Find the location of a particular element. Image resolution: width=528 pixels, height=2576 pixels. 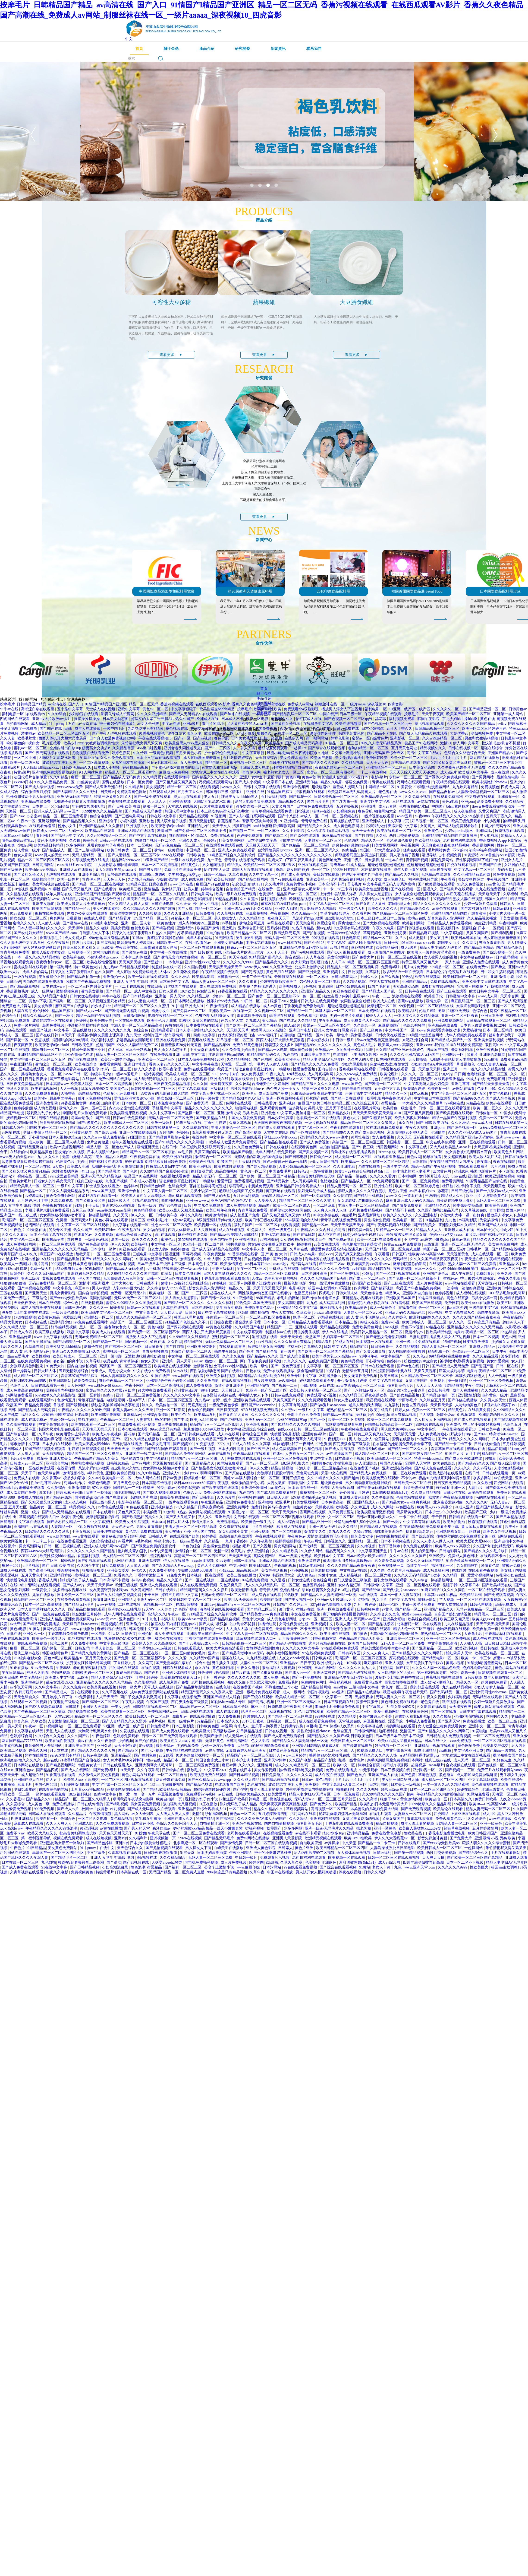

青青草超碰 is located at coordinates (129, 1361).